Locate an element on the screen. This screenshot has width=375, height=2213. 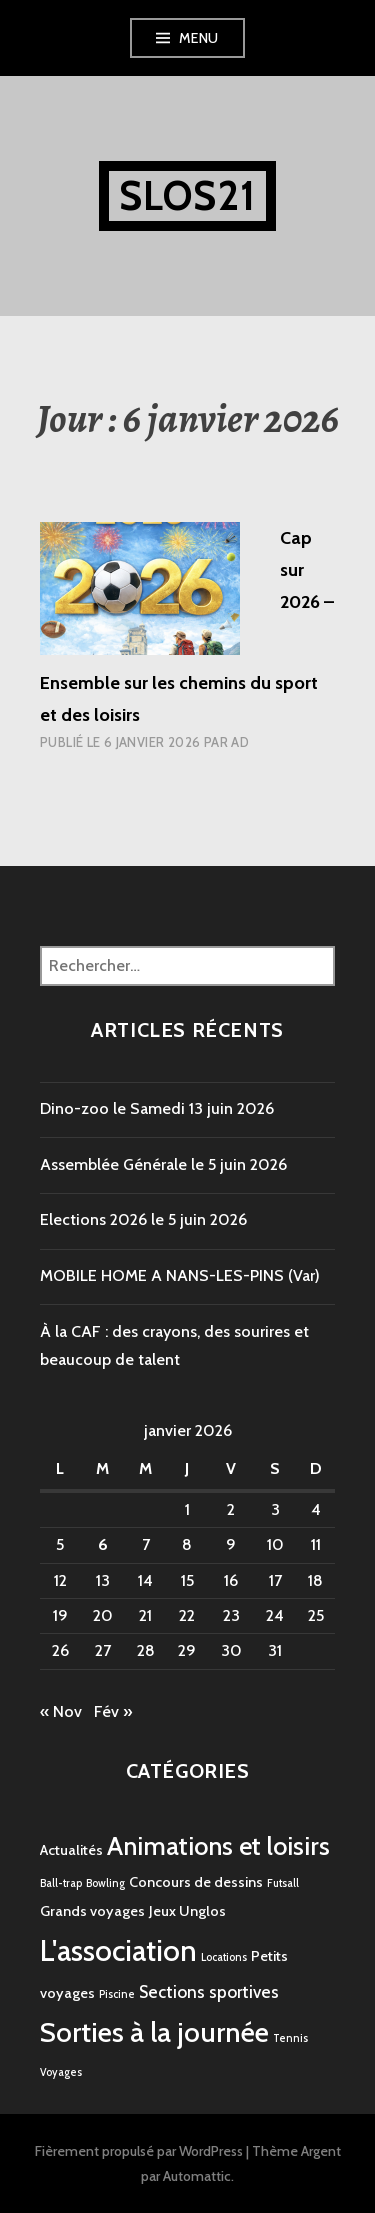
Voyages [Voyages (1 élément)] is located at coordinates (61, 2072).